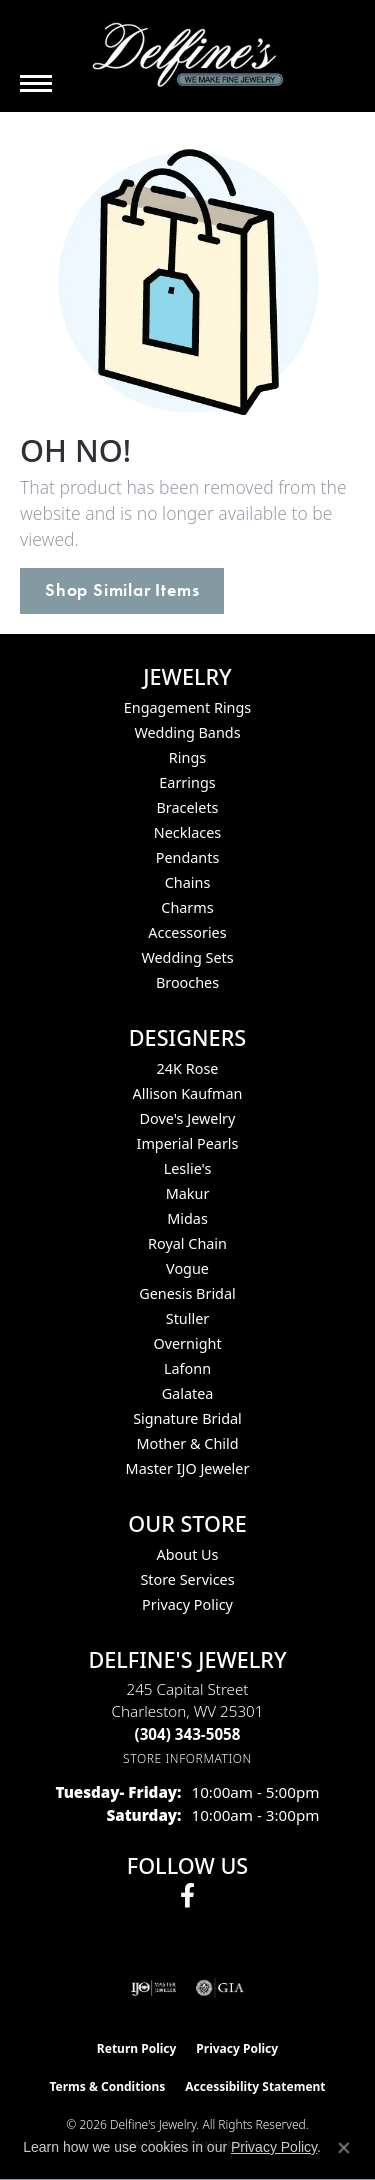 The image size is (375, 2180). Describe the element at coordinates (187, 782) in the screenshot. I see `Earrings [menuitem]` at that location.